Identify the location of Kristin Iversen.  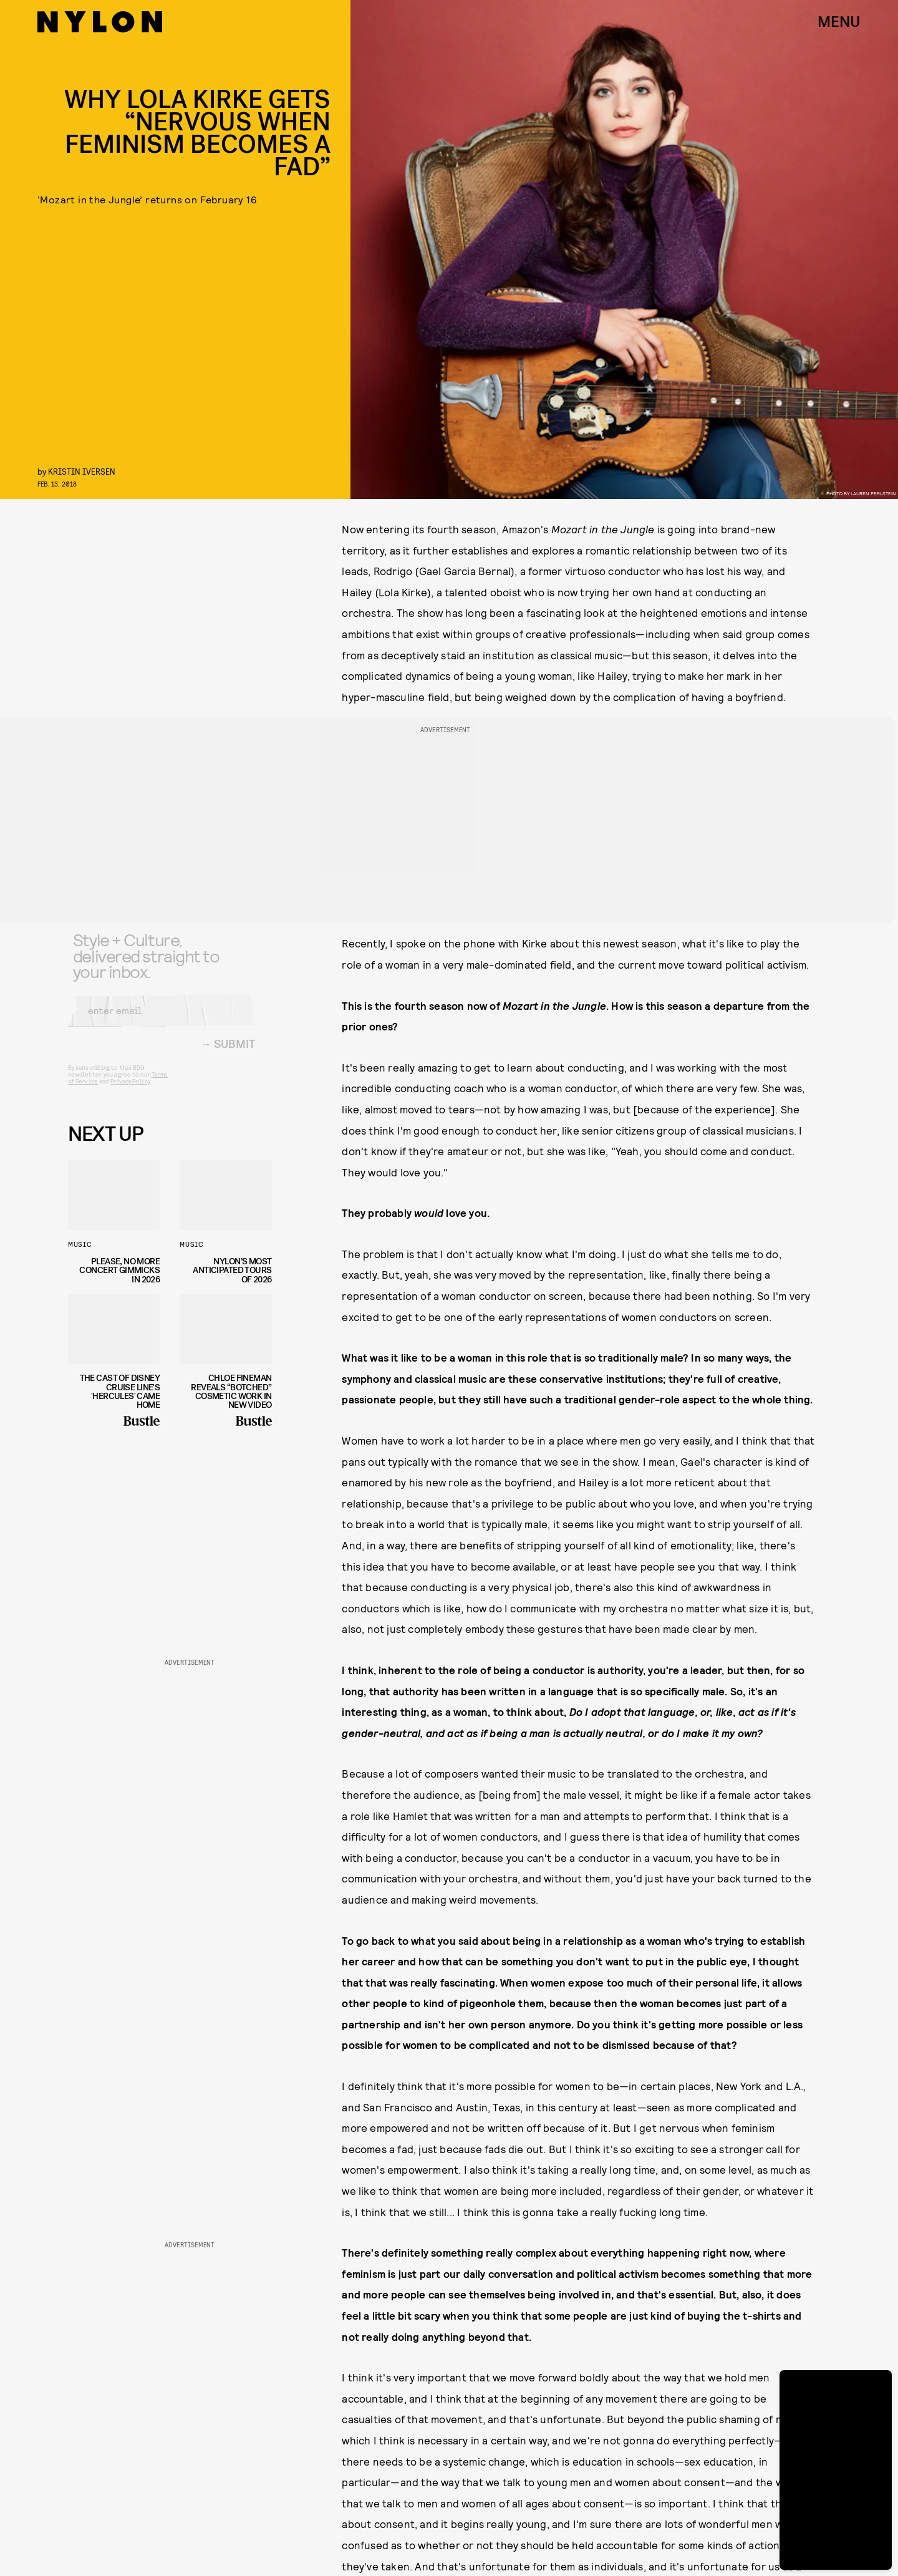
(81, 471).